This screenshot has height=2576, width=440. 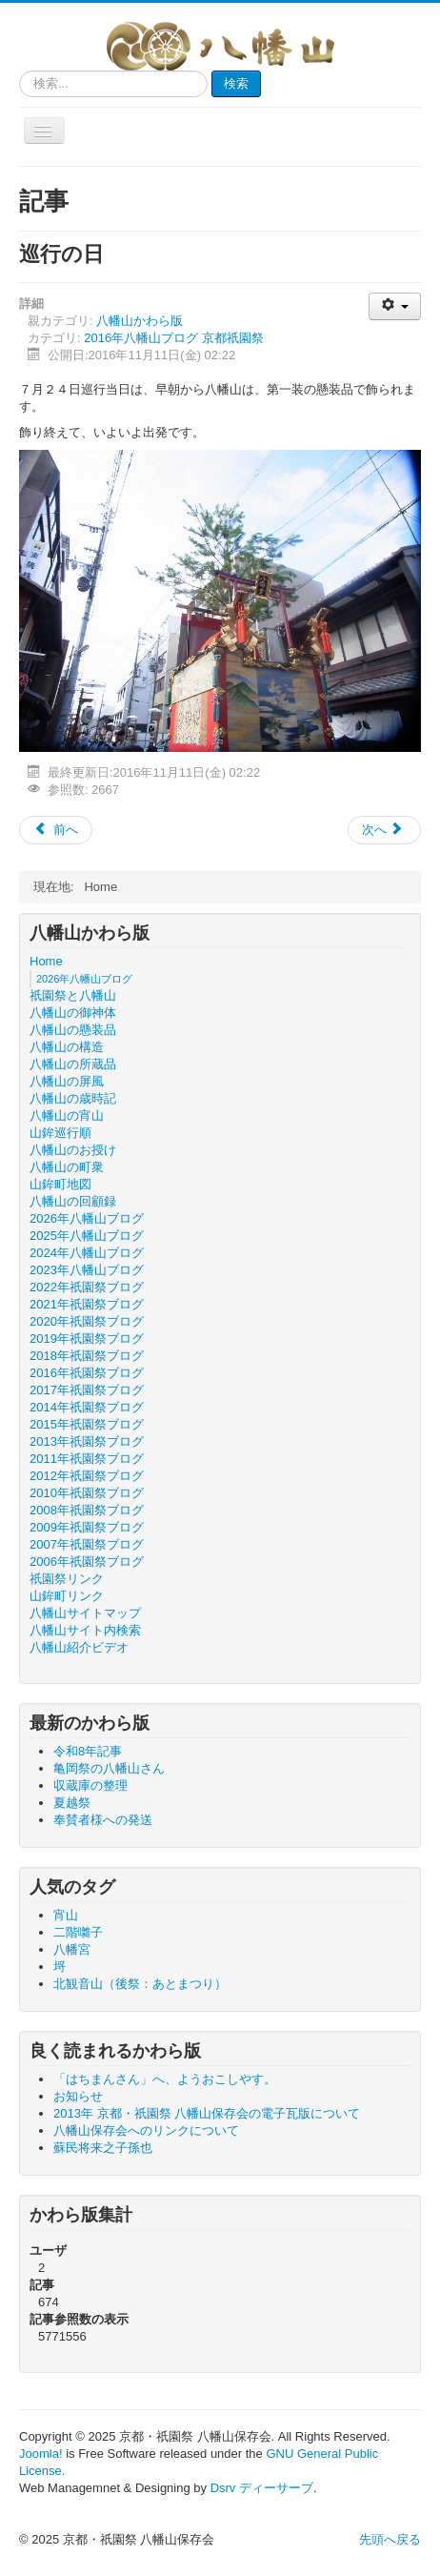 I want to click on 2006年祇園祭ブログ, so click(x=87, y=1561).